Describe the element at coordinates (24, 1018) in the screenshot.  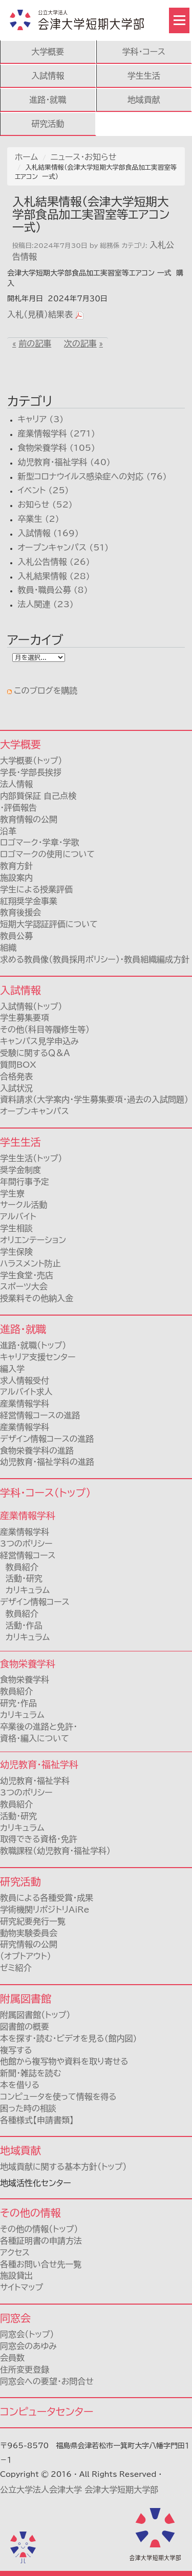
I see `学生募集要項` at that location.